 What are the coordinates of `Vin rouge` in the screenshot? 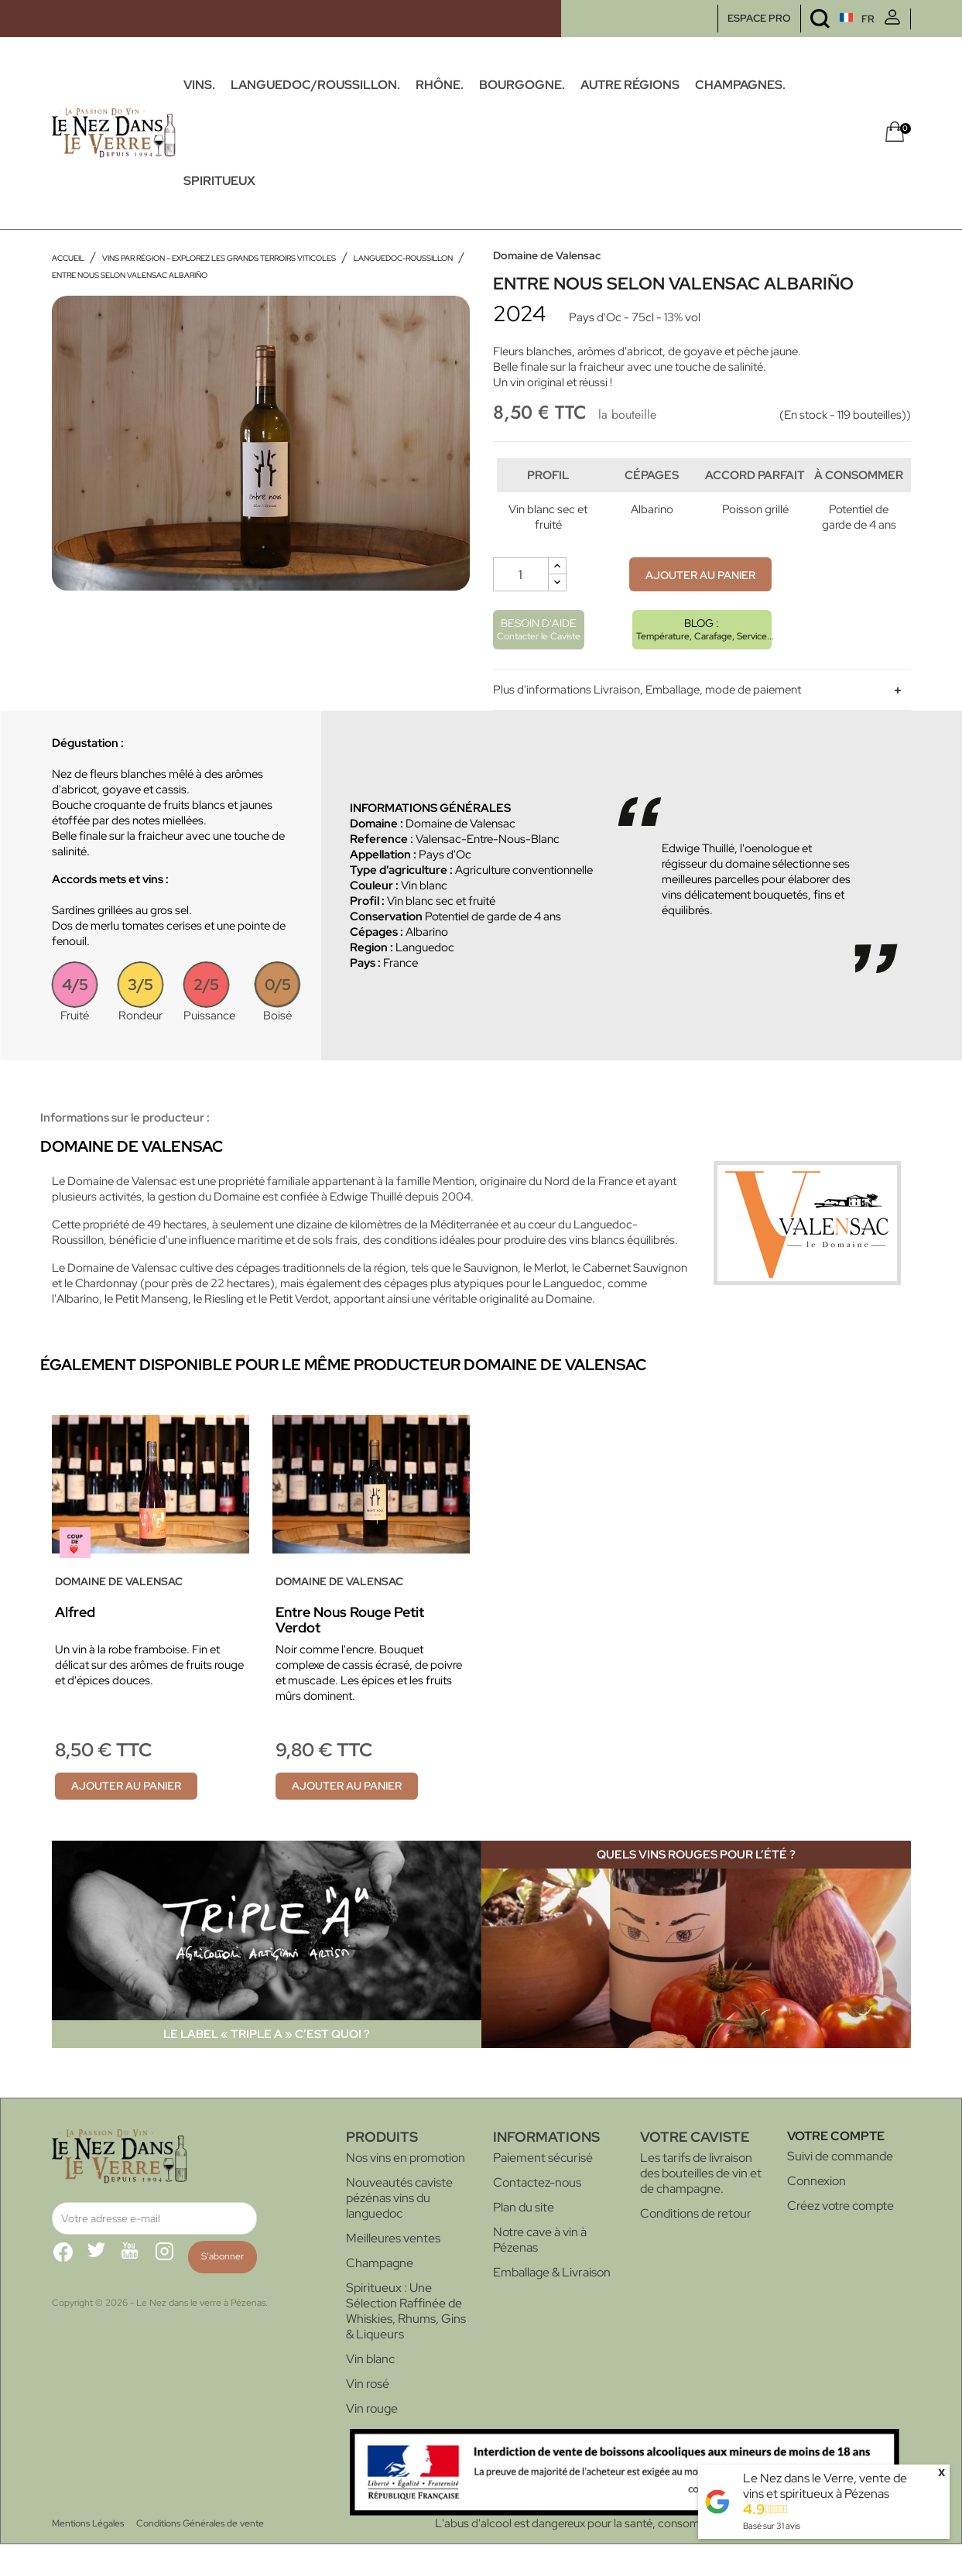 It's located at (372, 2440).